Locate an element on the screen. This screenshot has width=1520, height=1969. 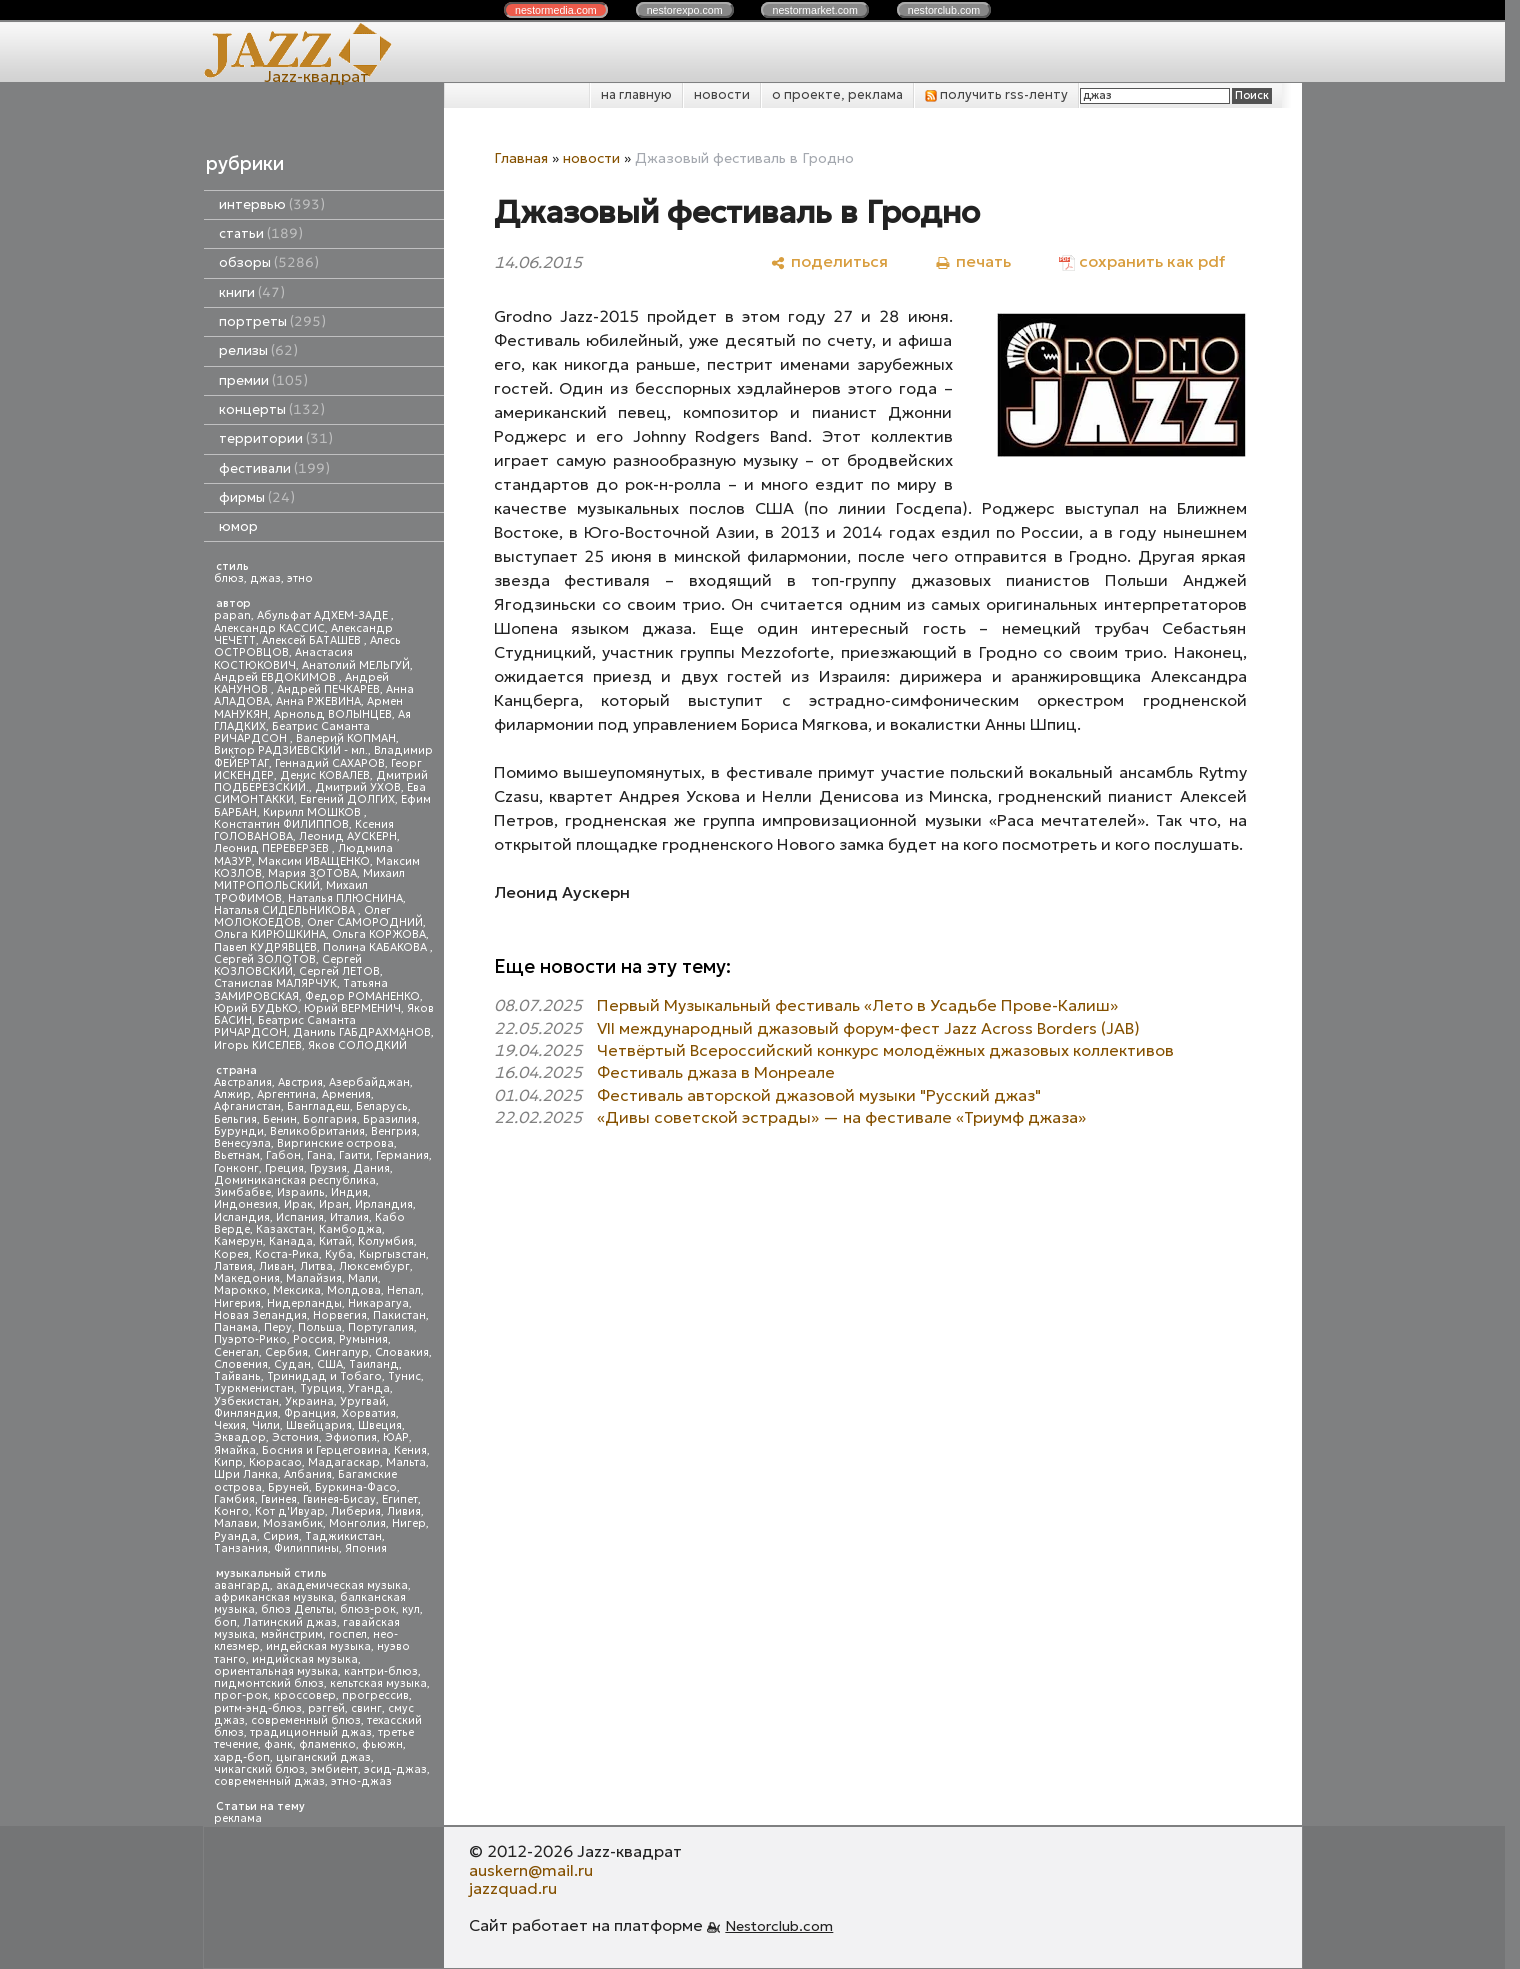
Бруней is located at coordinates (288, 1487).